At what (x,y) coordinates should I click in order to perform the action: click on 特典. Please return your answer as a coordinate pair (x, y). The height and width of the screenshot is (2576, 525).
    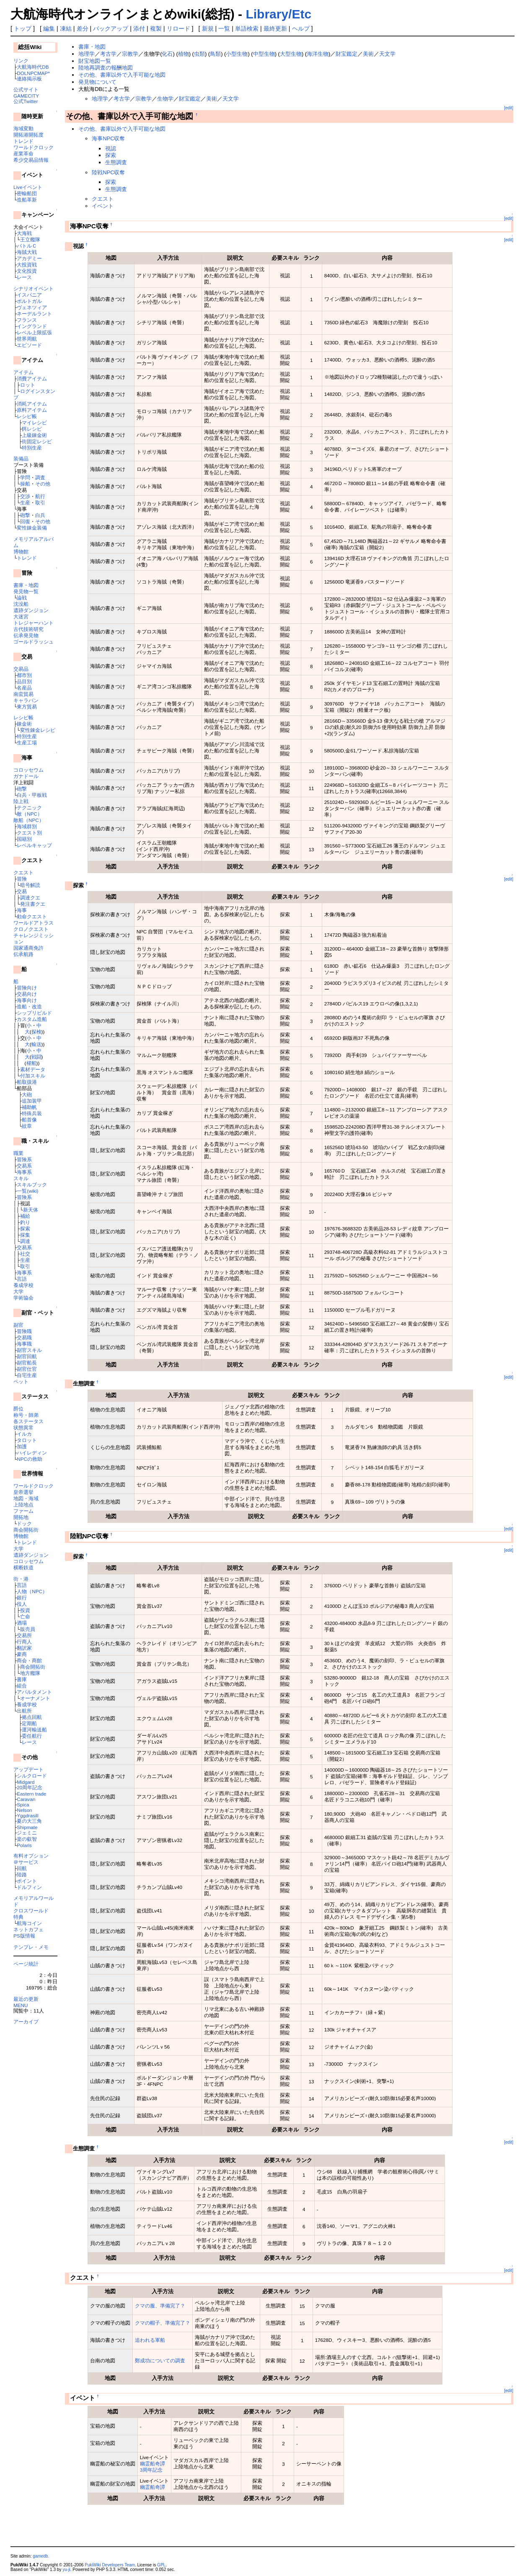
    Looking at the image, I should click on (18, 1917).